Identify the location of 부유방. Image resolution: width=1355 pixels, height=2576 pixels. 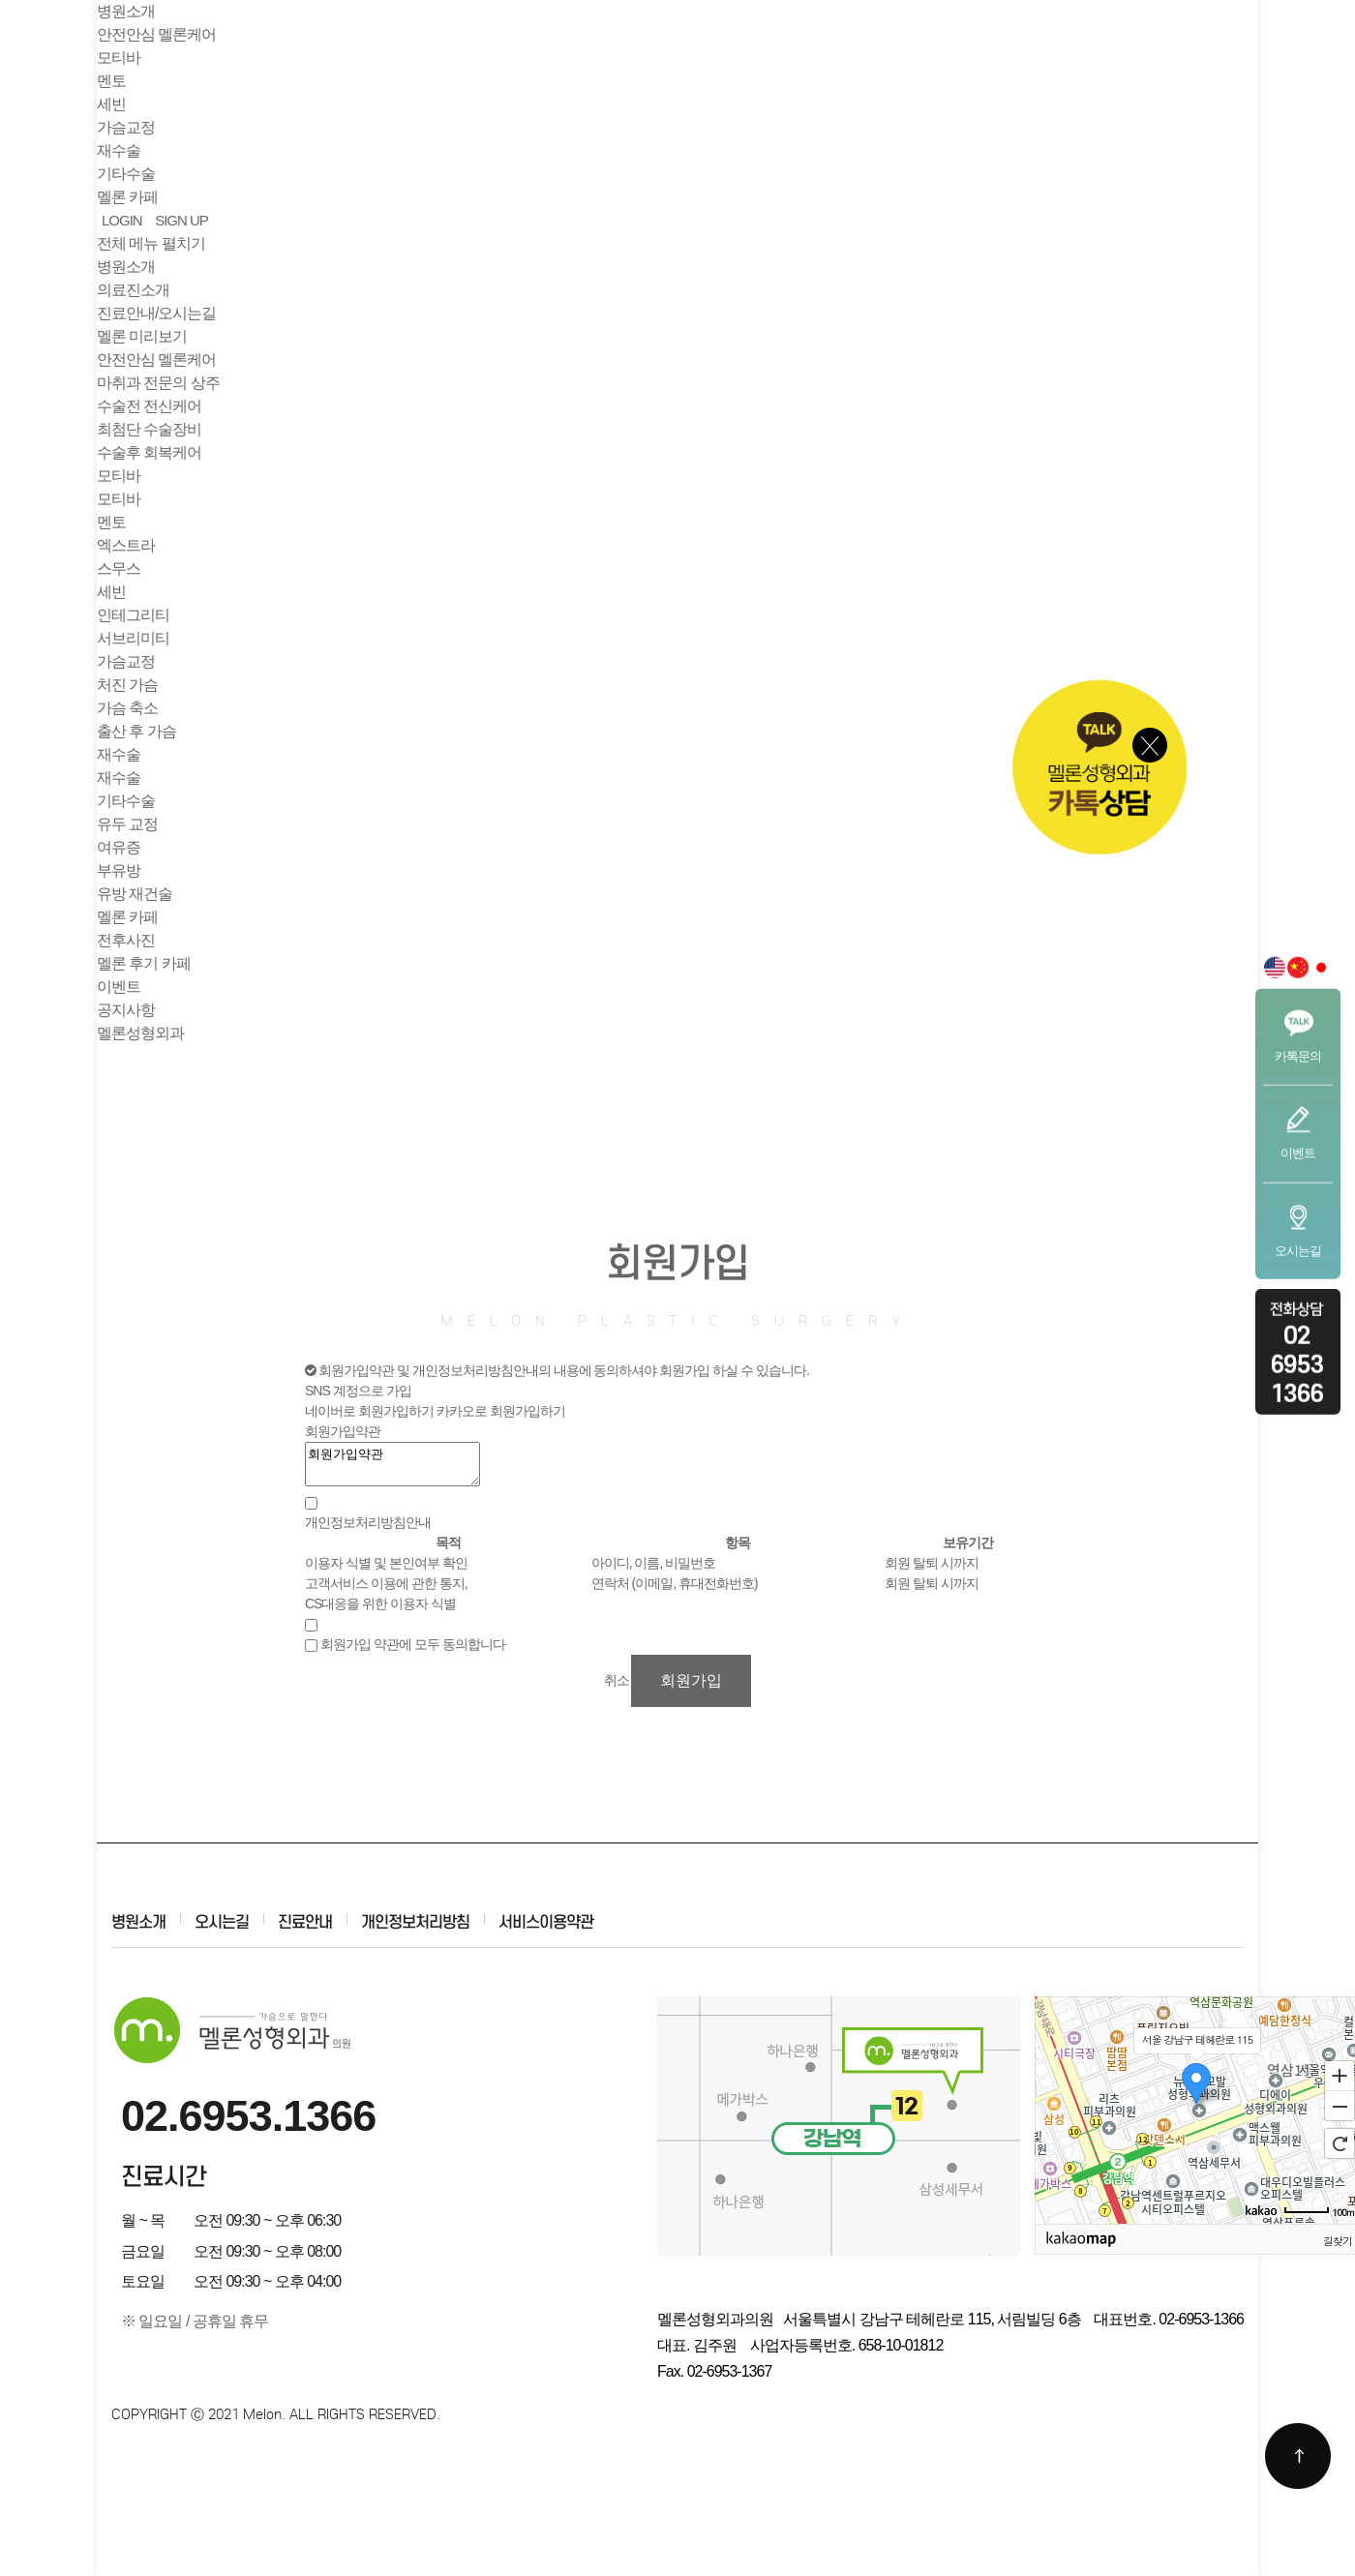
(118, 870).